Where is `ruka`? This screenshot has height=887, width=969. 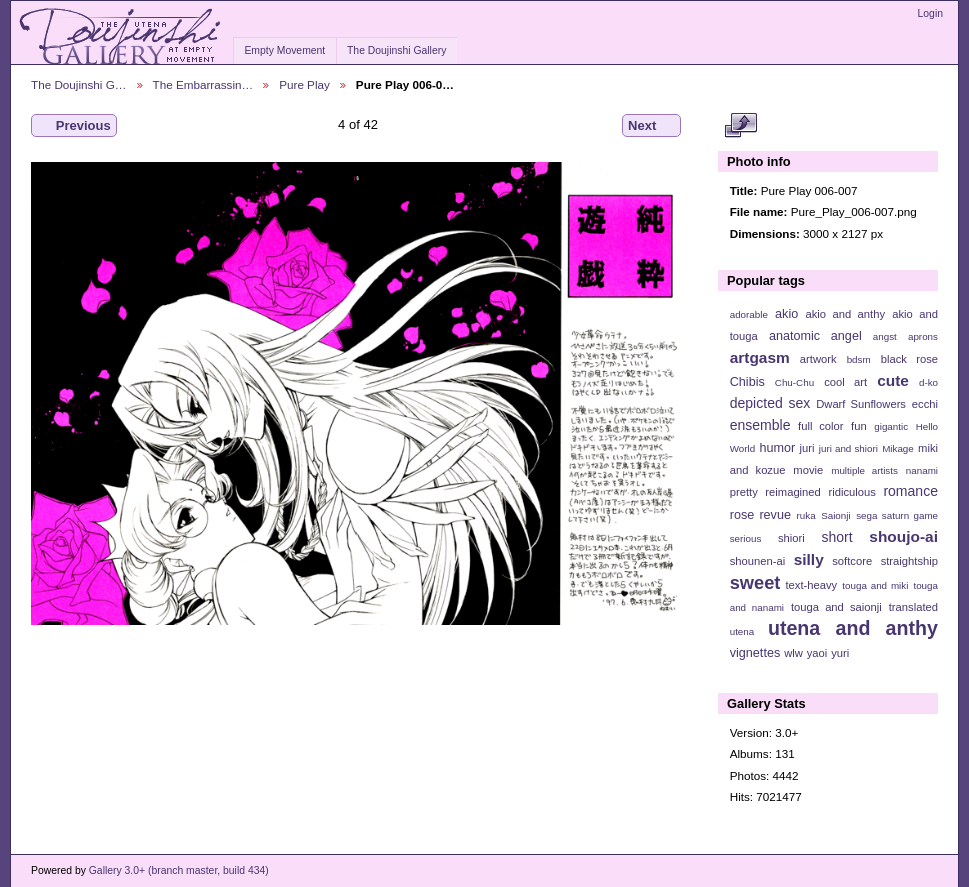
ruka is located at coordinates (806, 515).